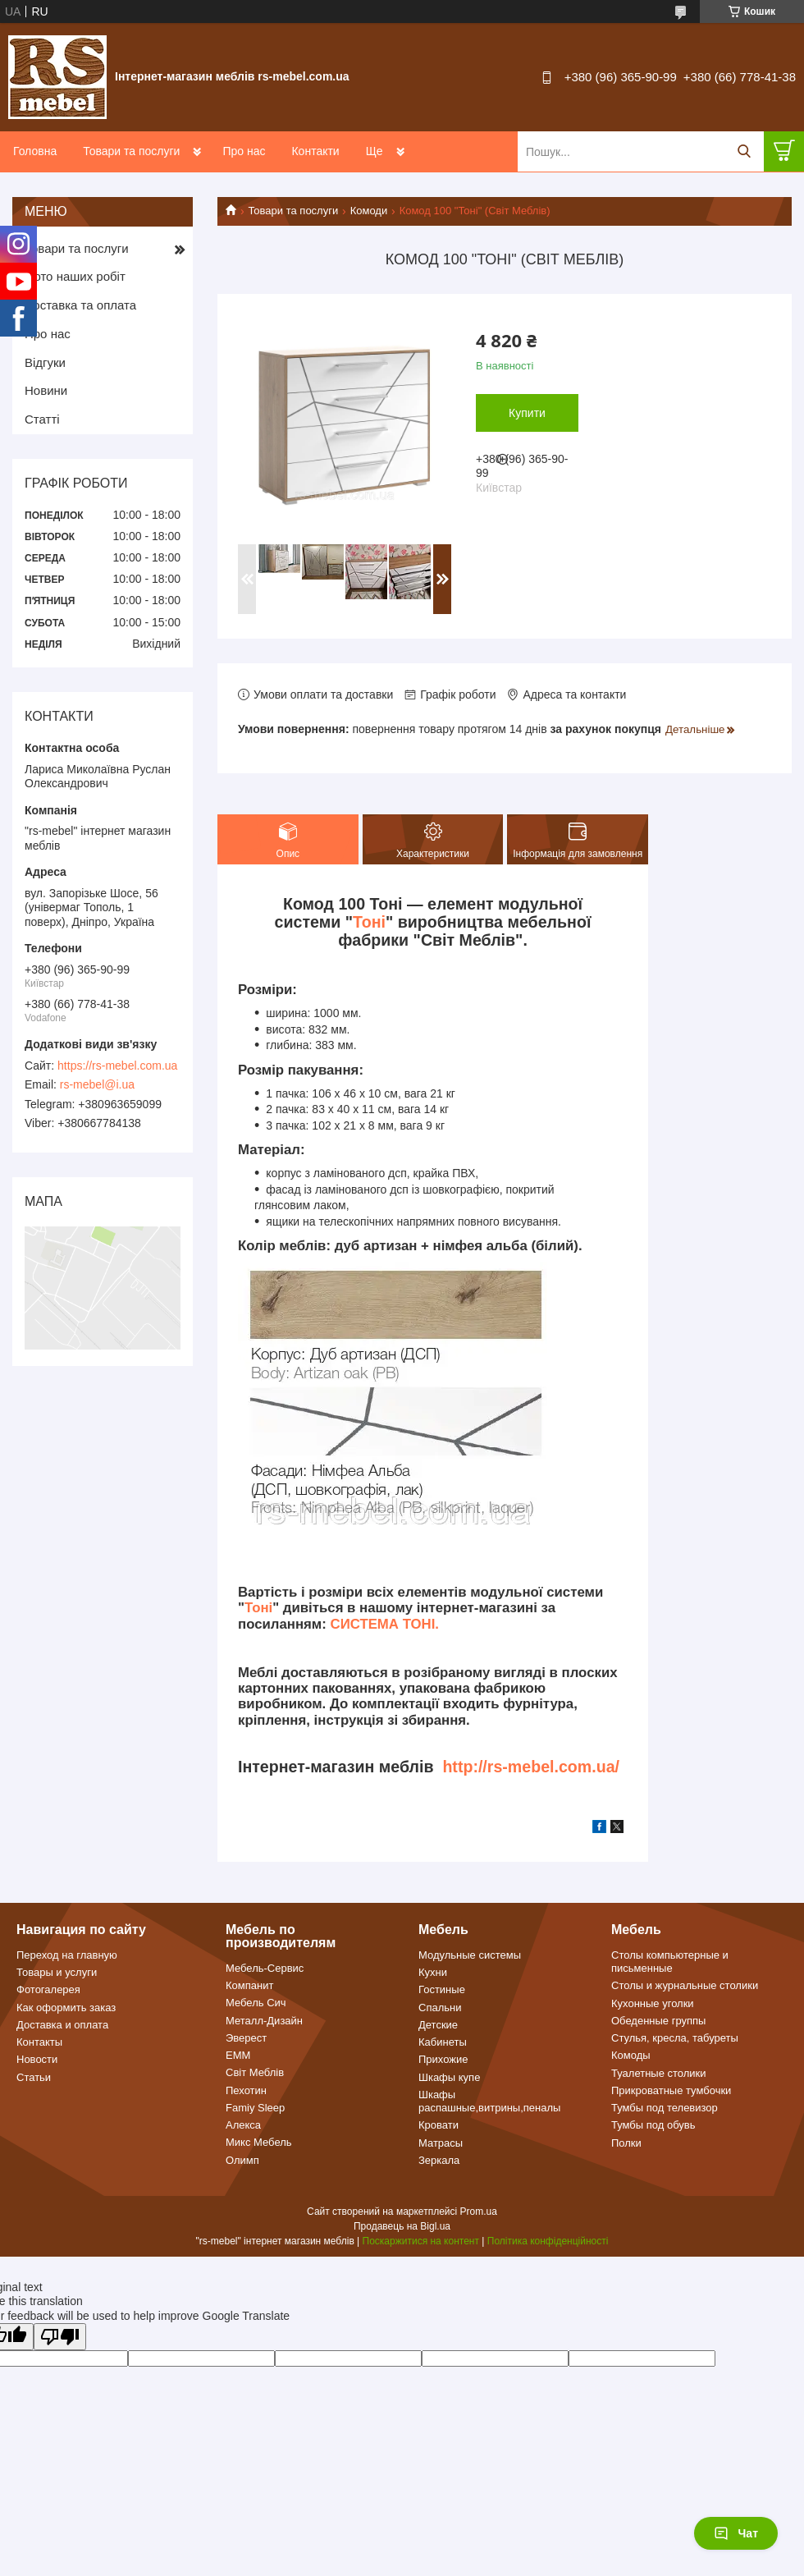 The width and height of the screenshot is (804, 2576). I want to click on Новости, so click(36, 2059).